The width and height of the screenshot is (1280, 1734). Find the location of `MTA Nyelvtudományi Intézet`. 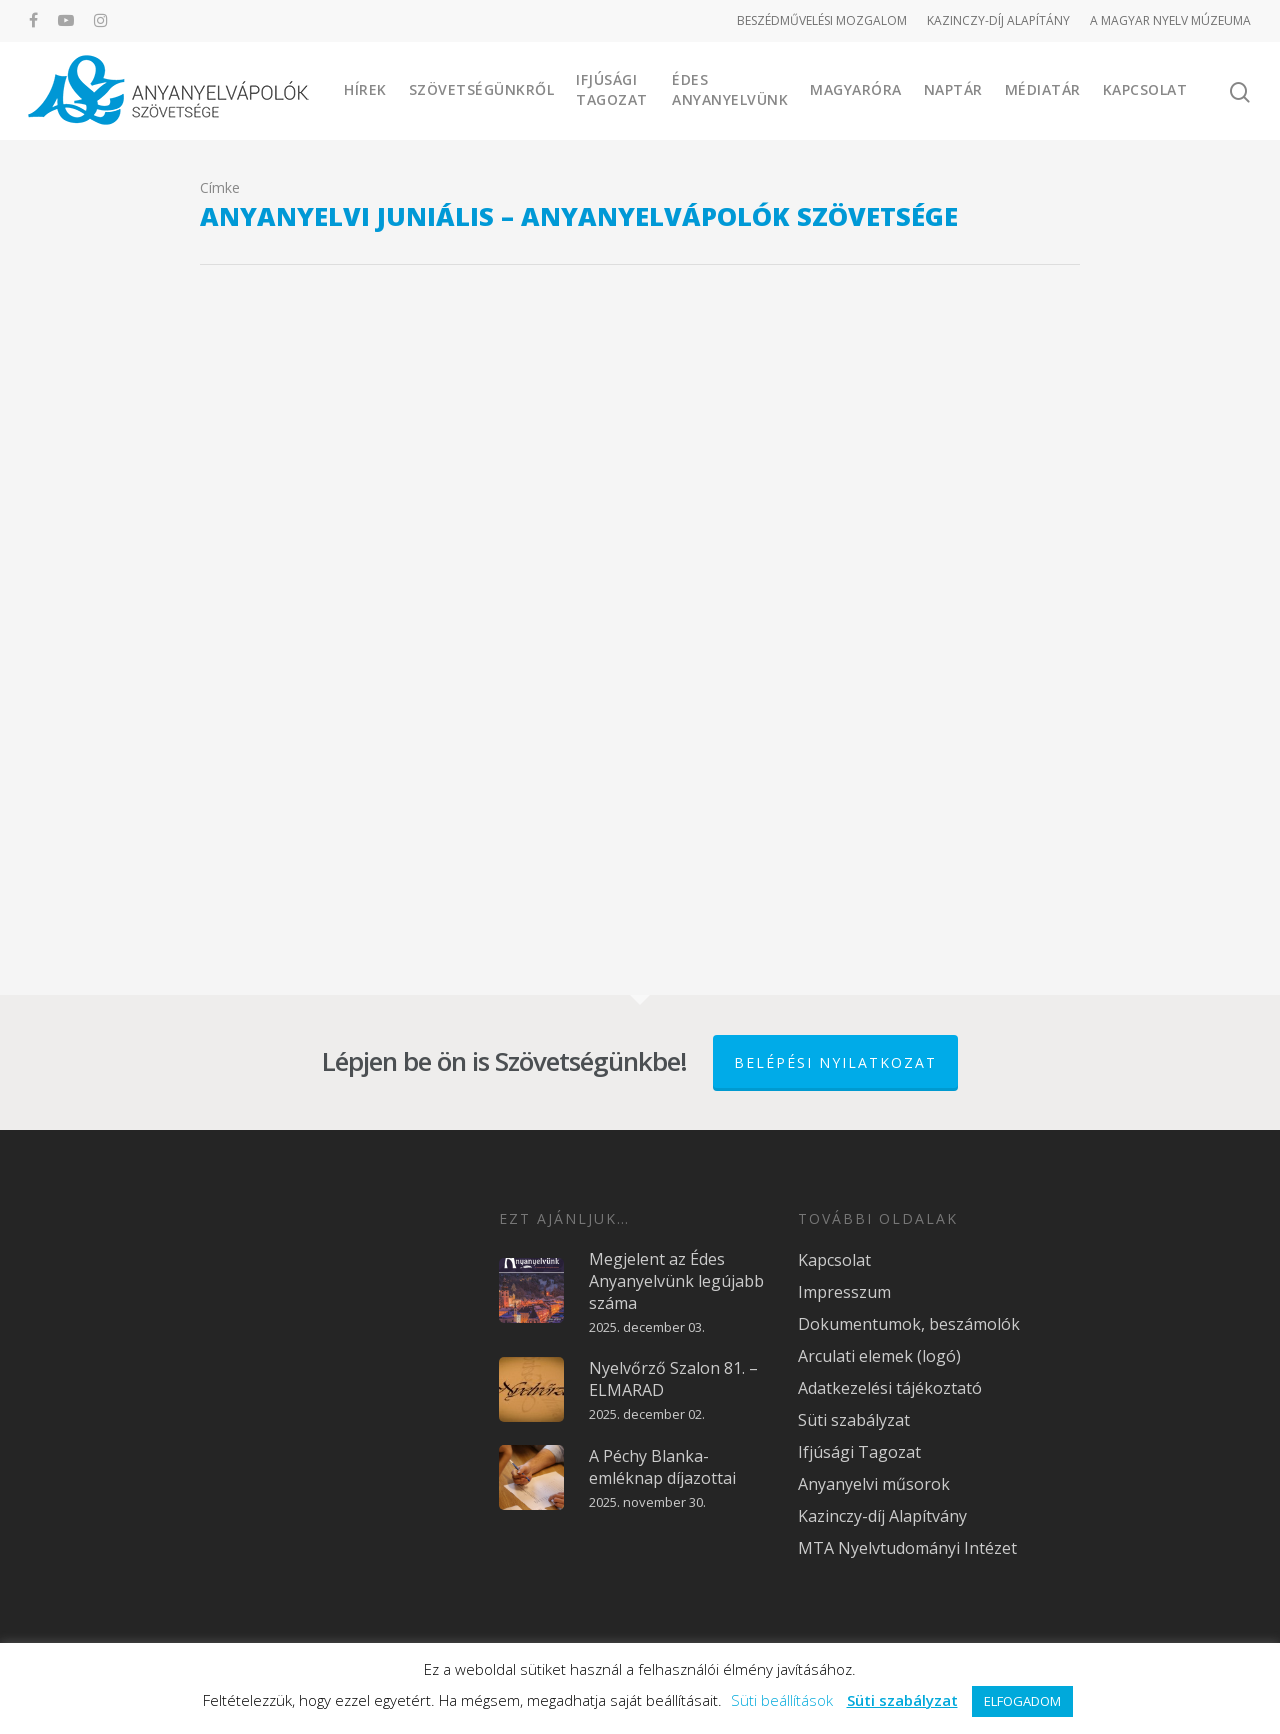

MTA Nyelvtudományi Intézet is located at coordinates (907, 1548).